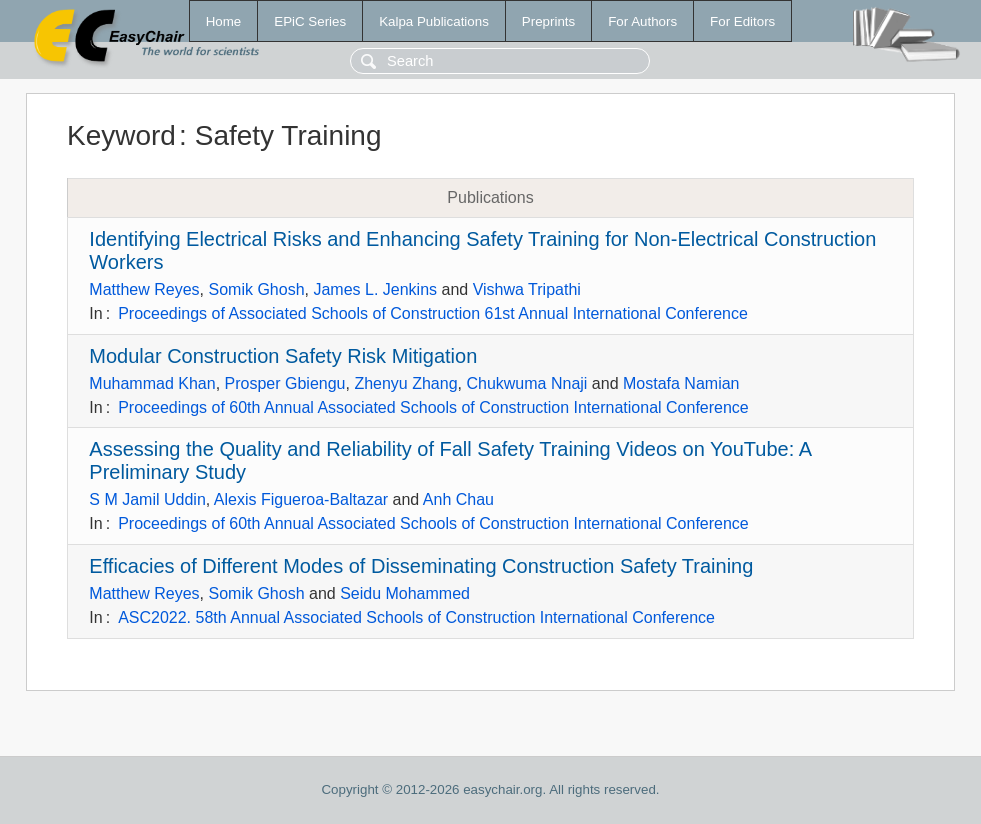 This screenshot has height=824, width=981. What do you see at coordinates (301, 499) in the screenshot?
I see `Alexis Figueroa-Baltazar` at bounding box center [301, 499].